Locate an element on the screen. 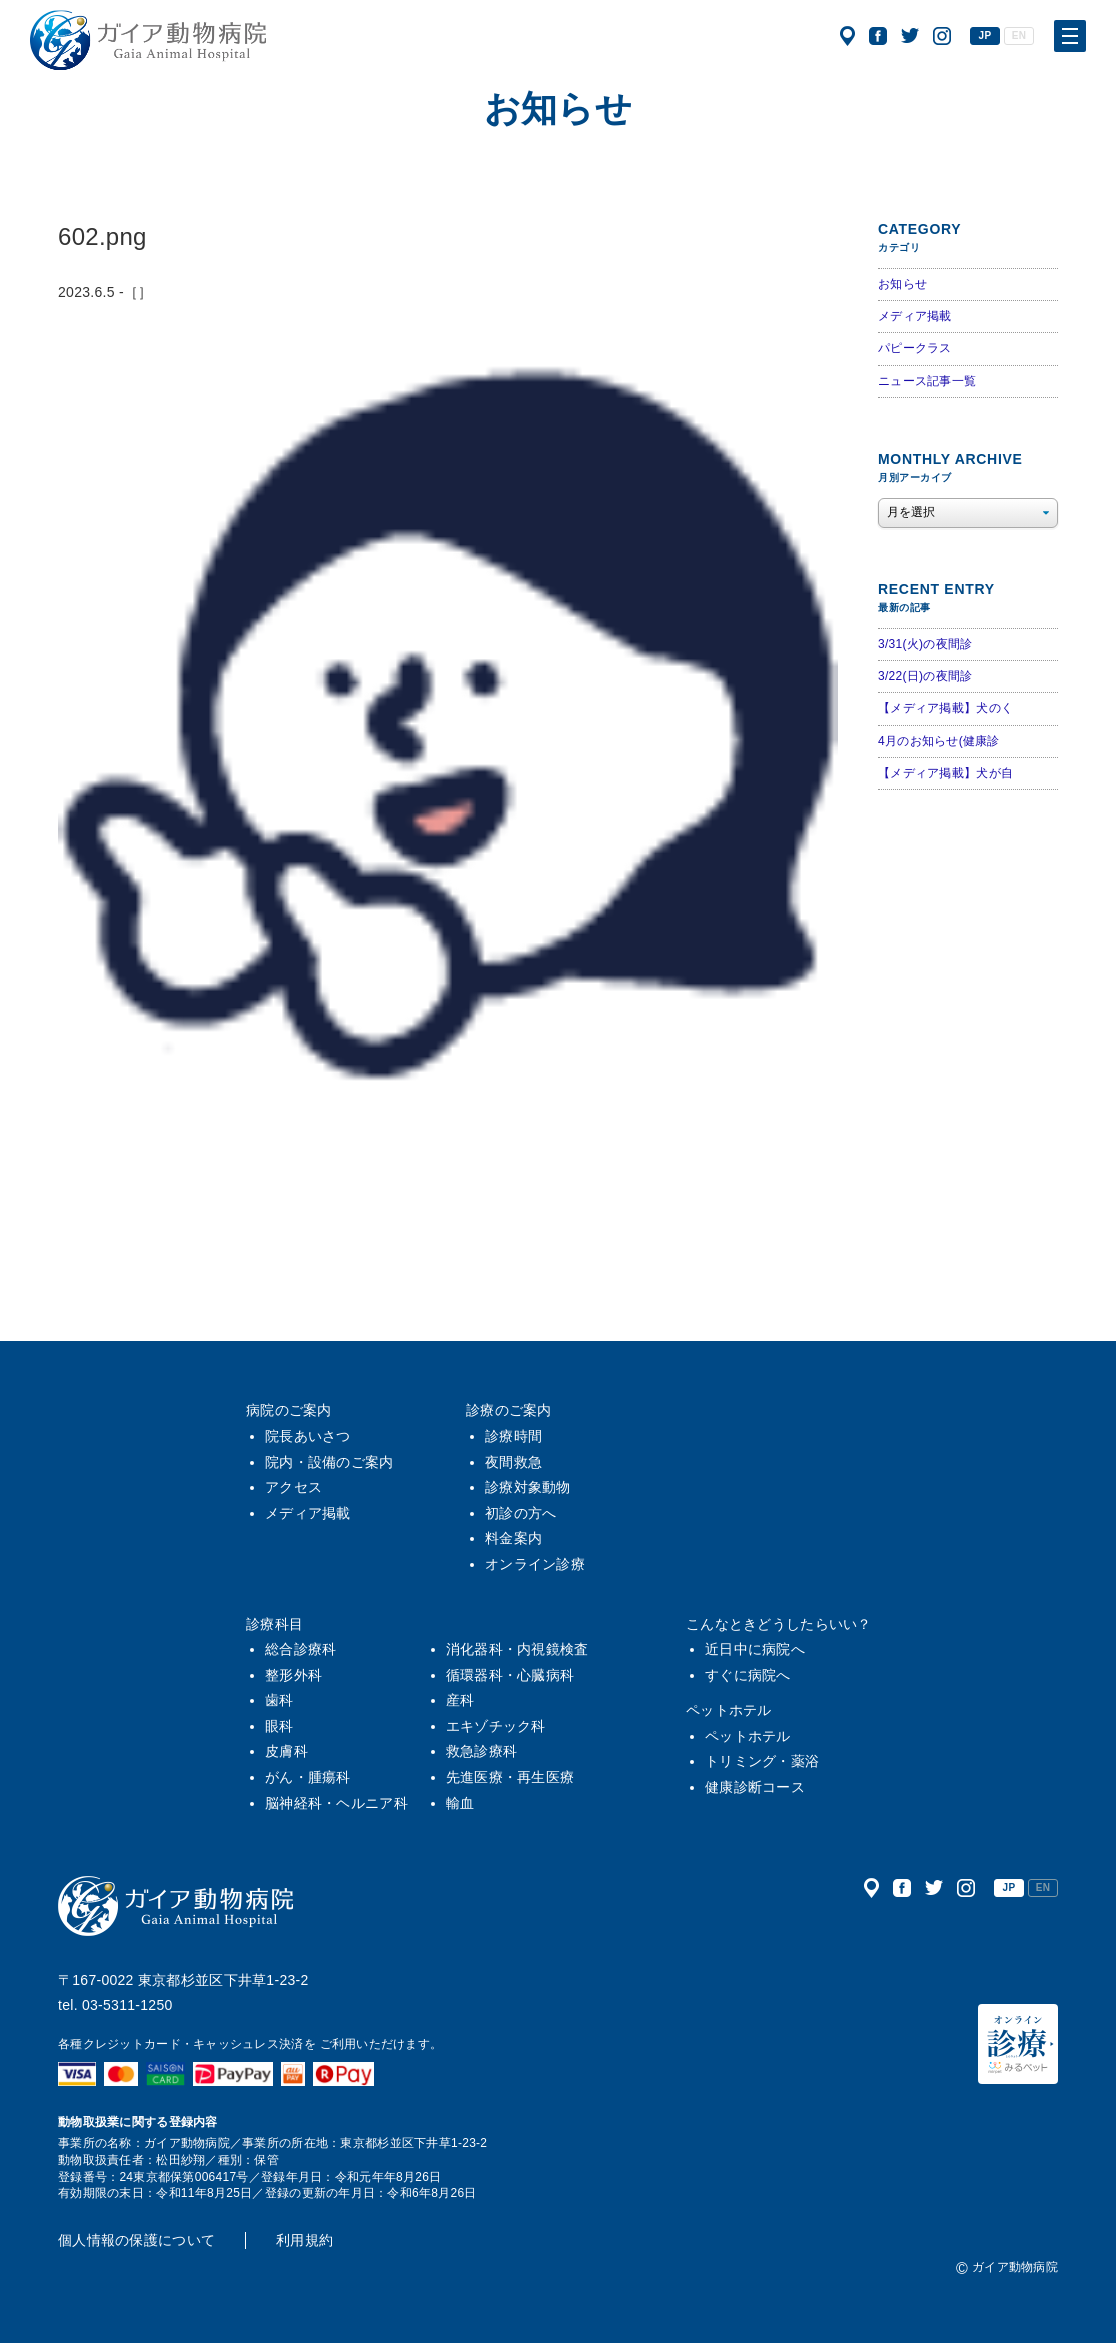 The width and height of the screenshot is (1116, 2343). 公式ツイッター is located at coordinates (910, 36).